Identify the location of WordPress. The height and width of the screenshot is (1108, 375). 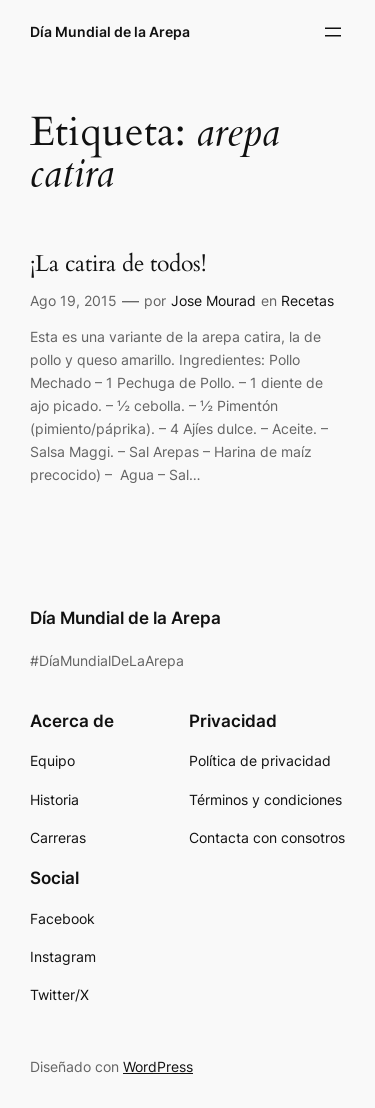
(158, 1066).